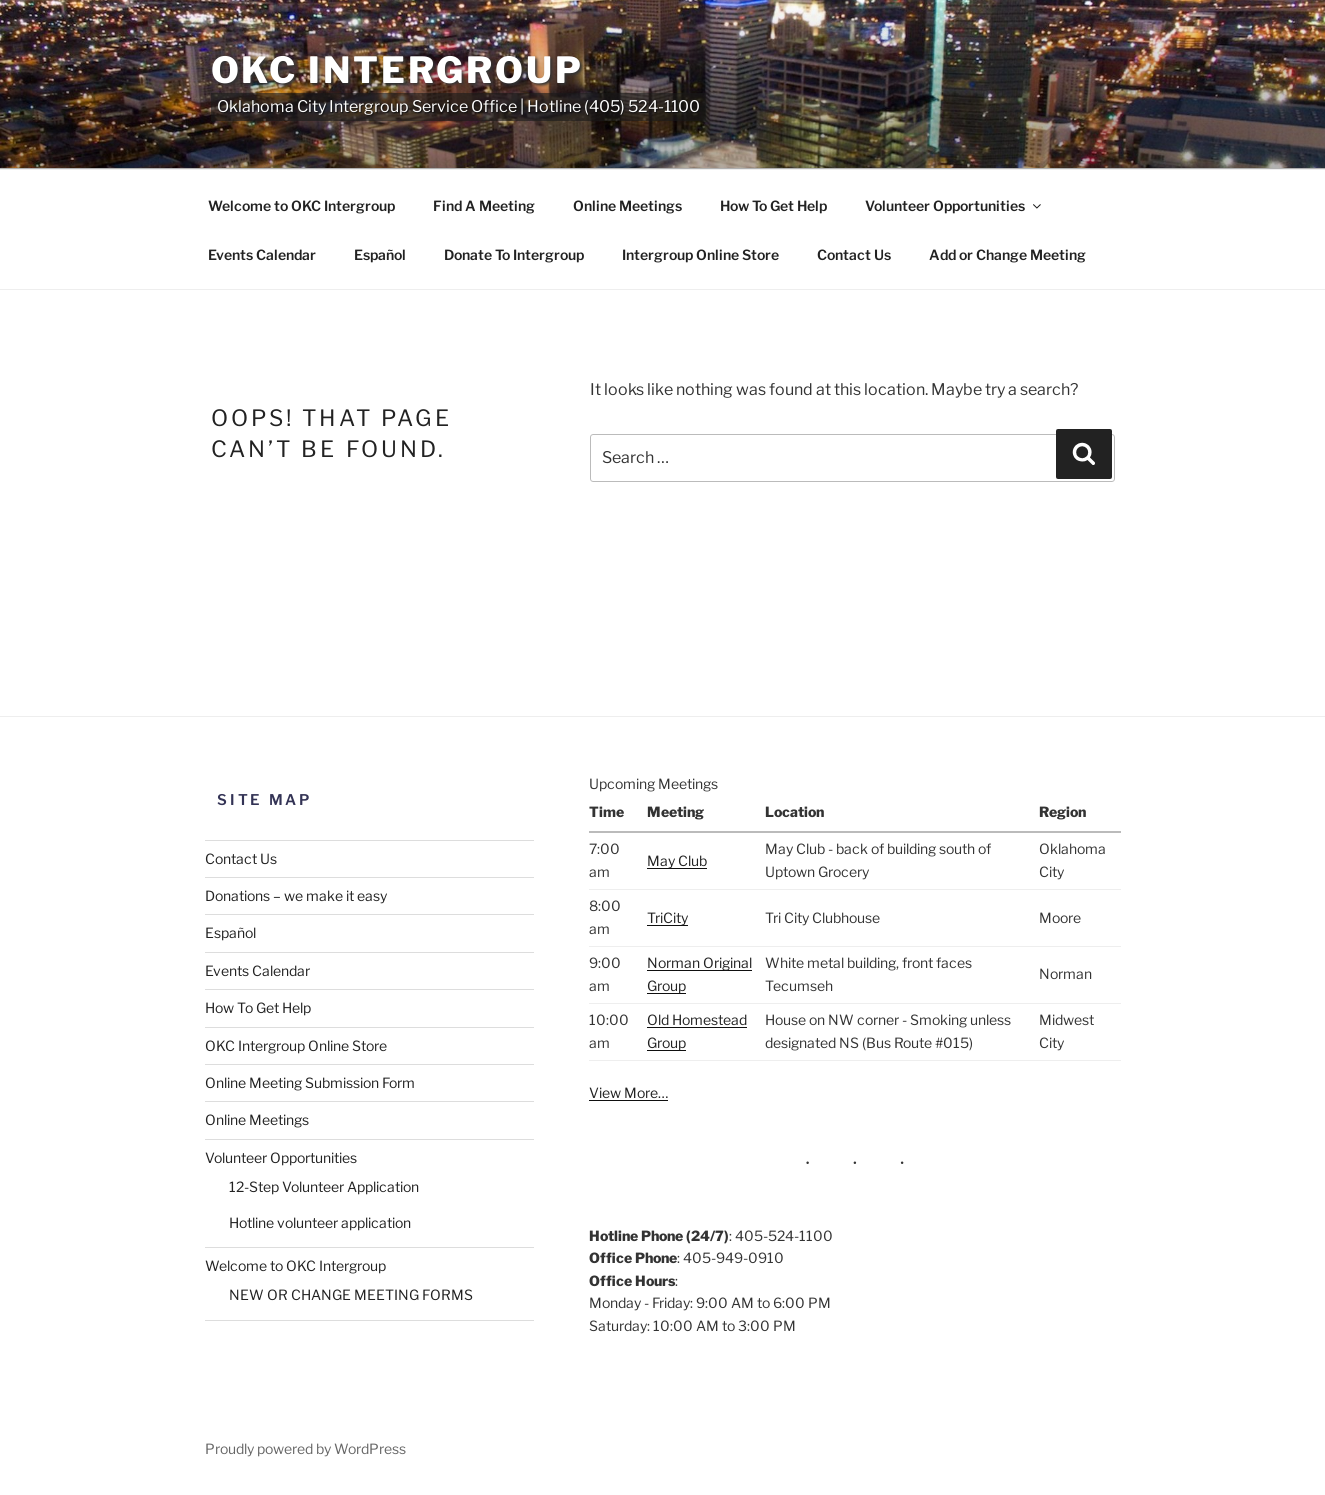 The width and height of the screenshot is (1325, 1495). What do you see at coordinates (296, 1045) in the screenshot?
I see `OKC Intergroup Online Store` at bounding box center [296, 1045].